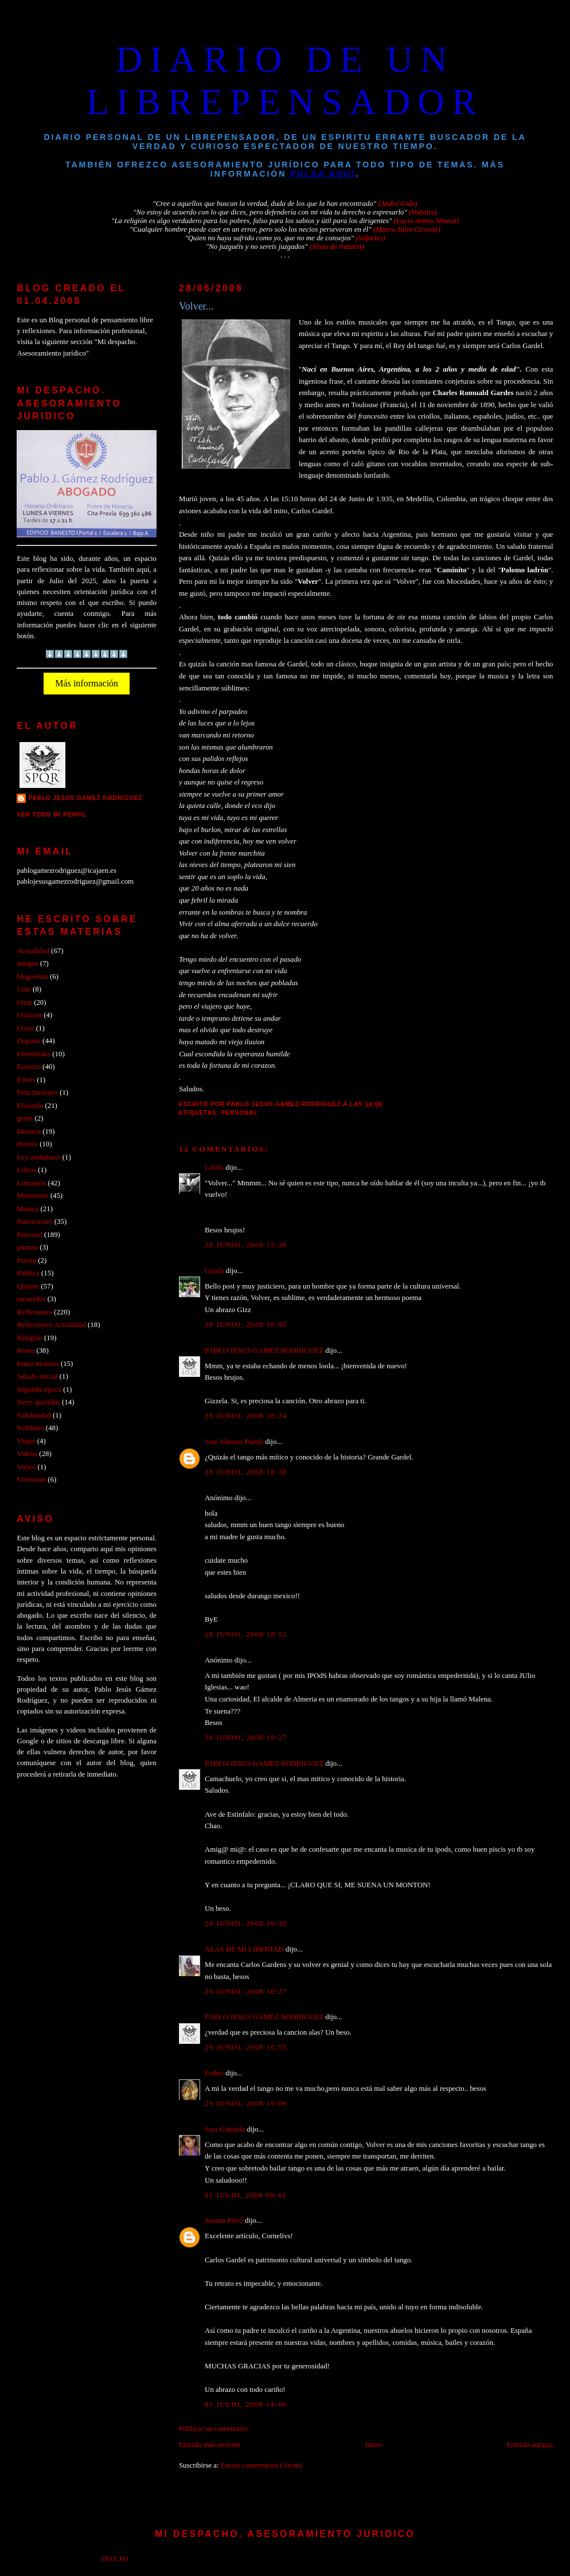  What do you see at coordinates (28, 1041) in the screenshot?
I see `Deporte` at bounding box center [28, 1041].